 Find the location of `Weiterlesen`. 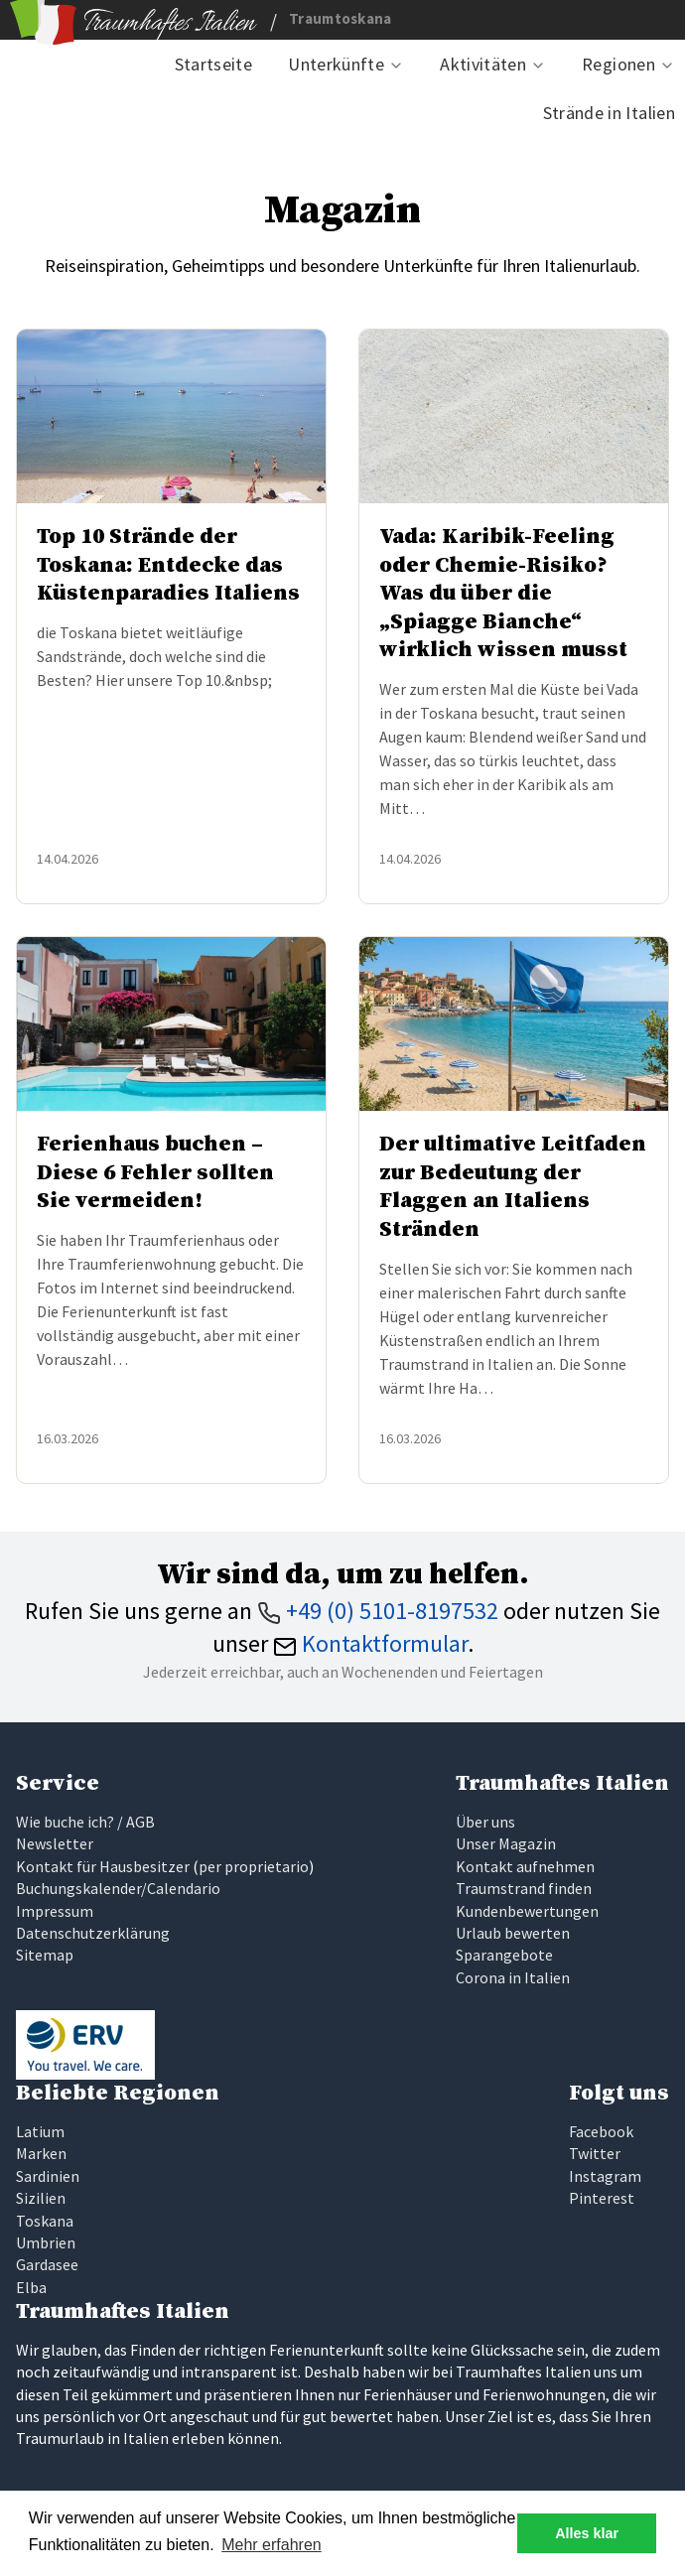

Weiterlesen is located at coordinates (229, 860).